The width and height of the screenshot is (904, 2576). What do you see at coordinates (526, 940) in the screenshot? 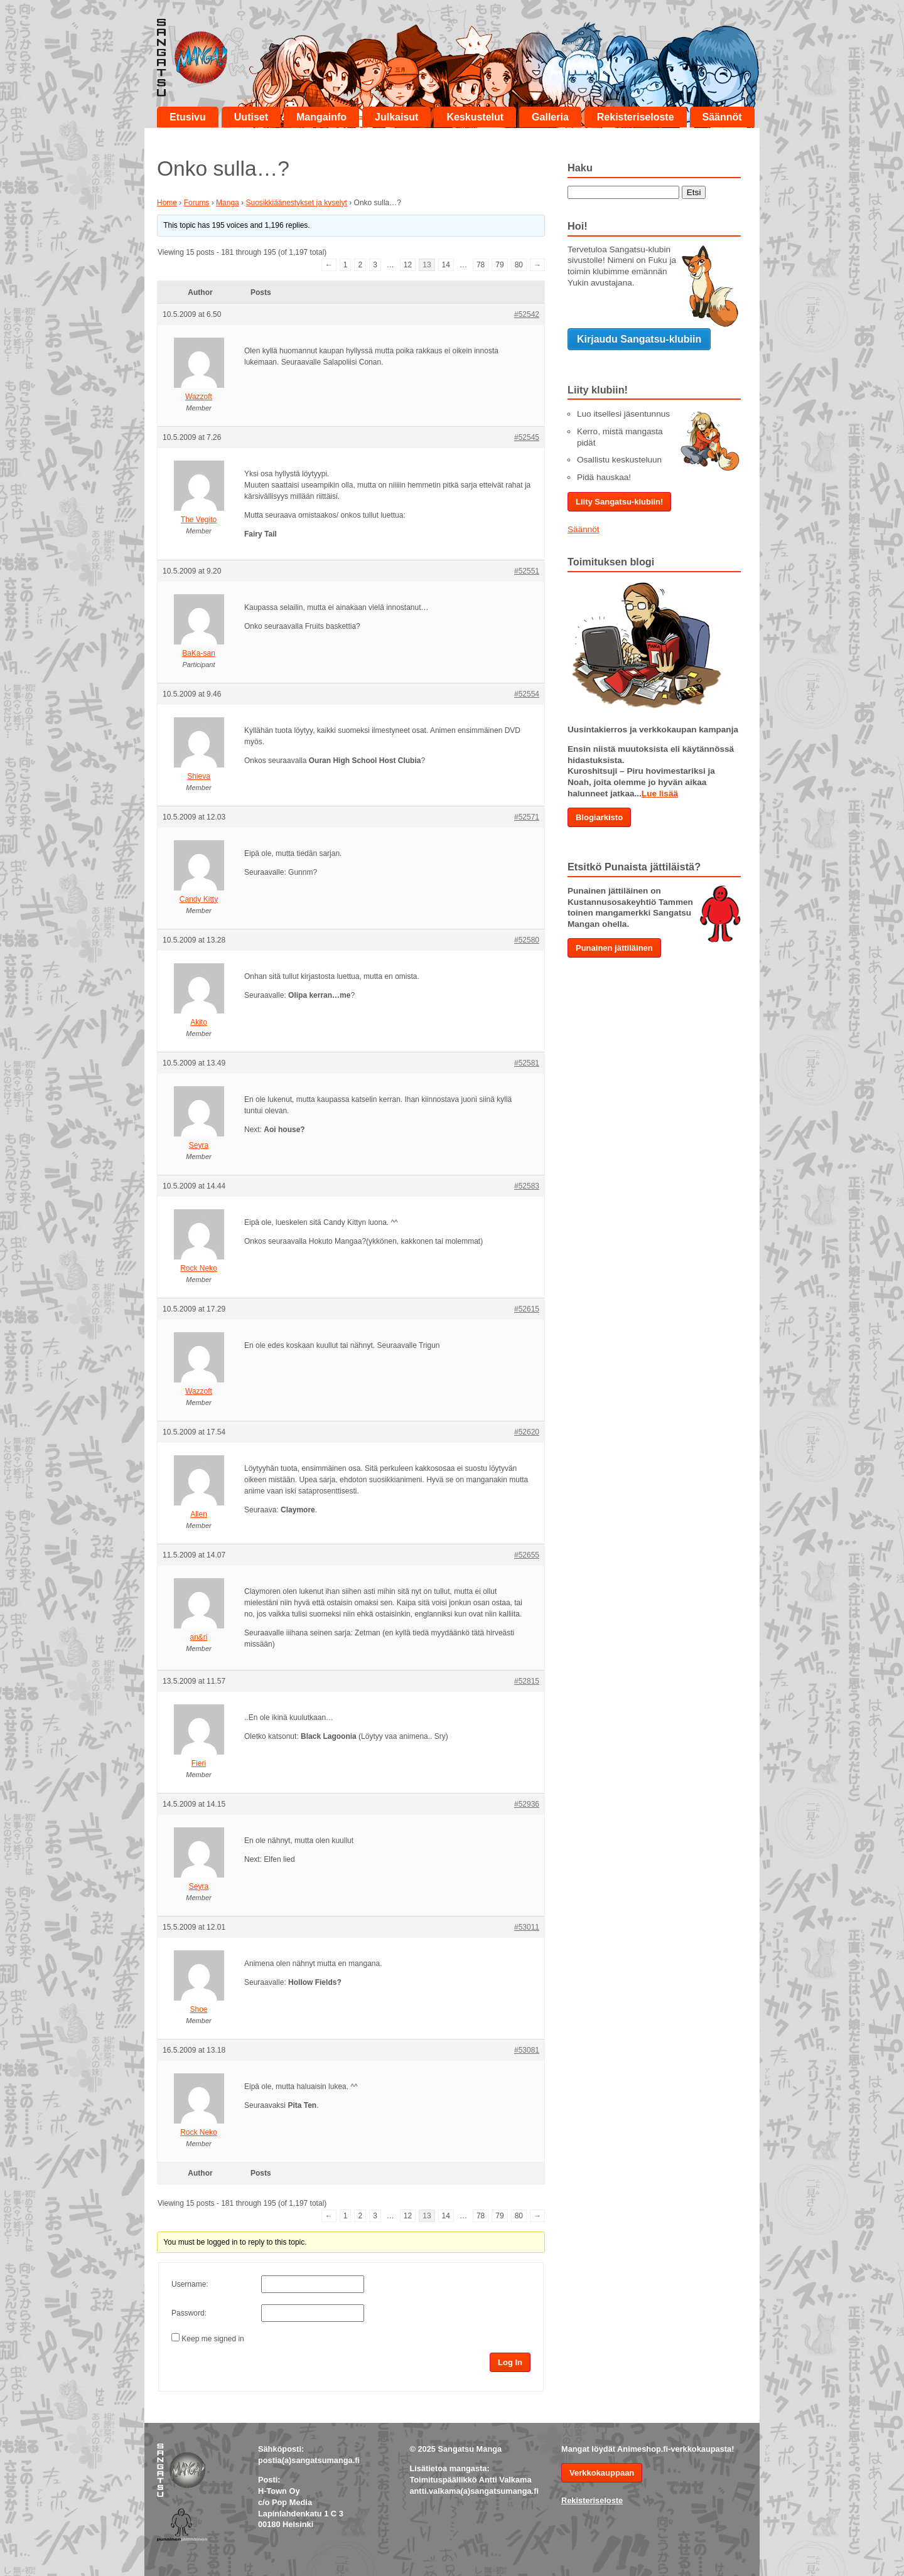
I see `#52580` at bounding box center [526, 940].